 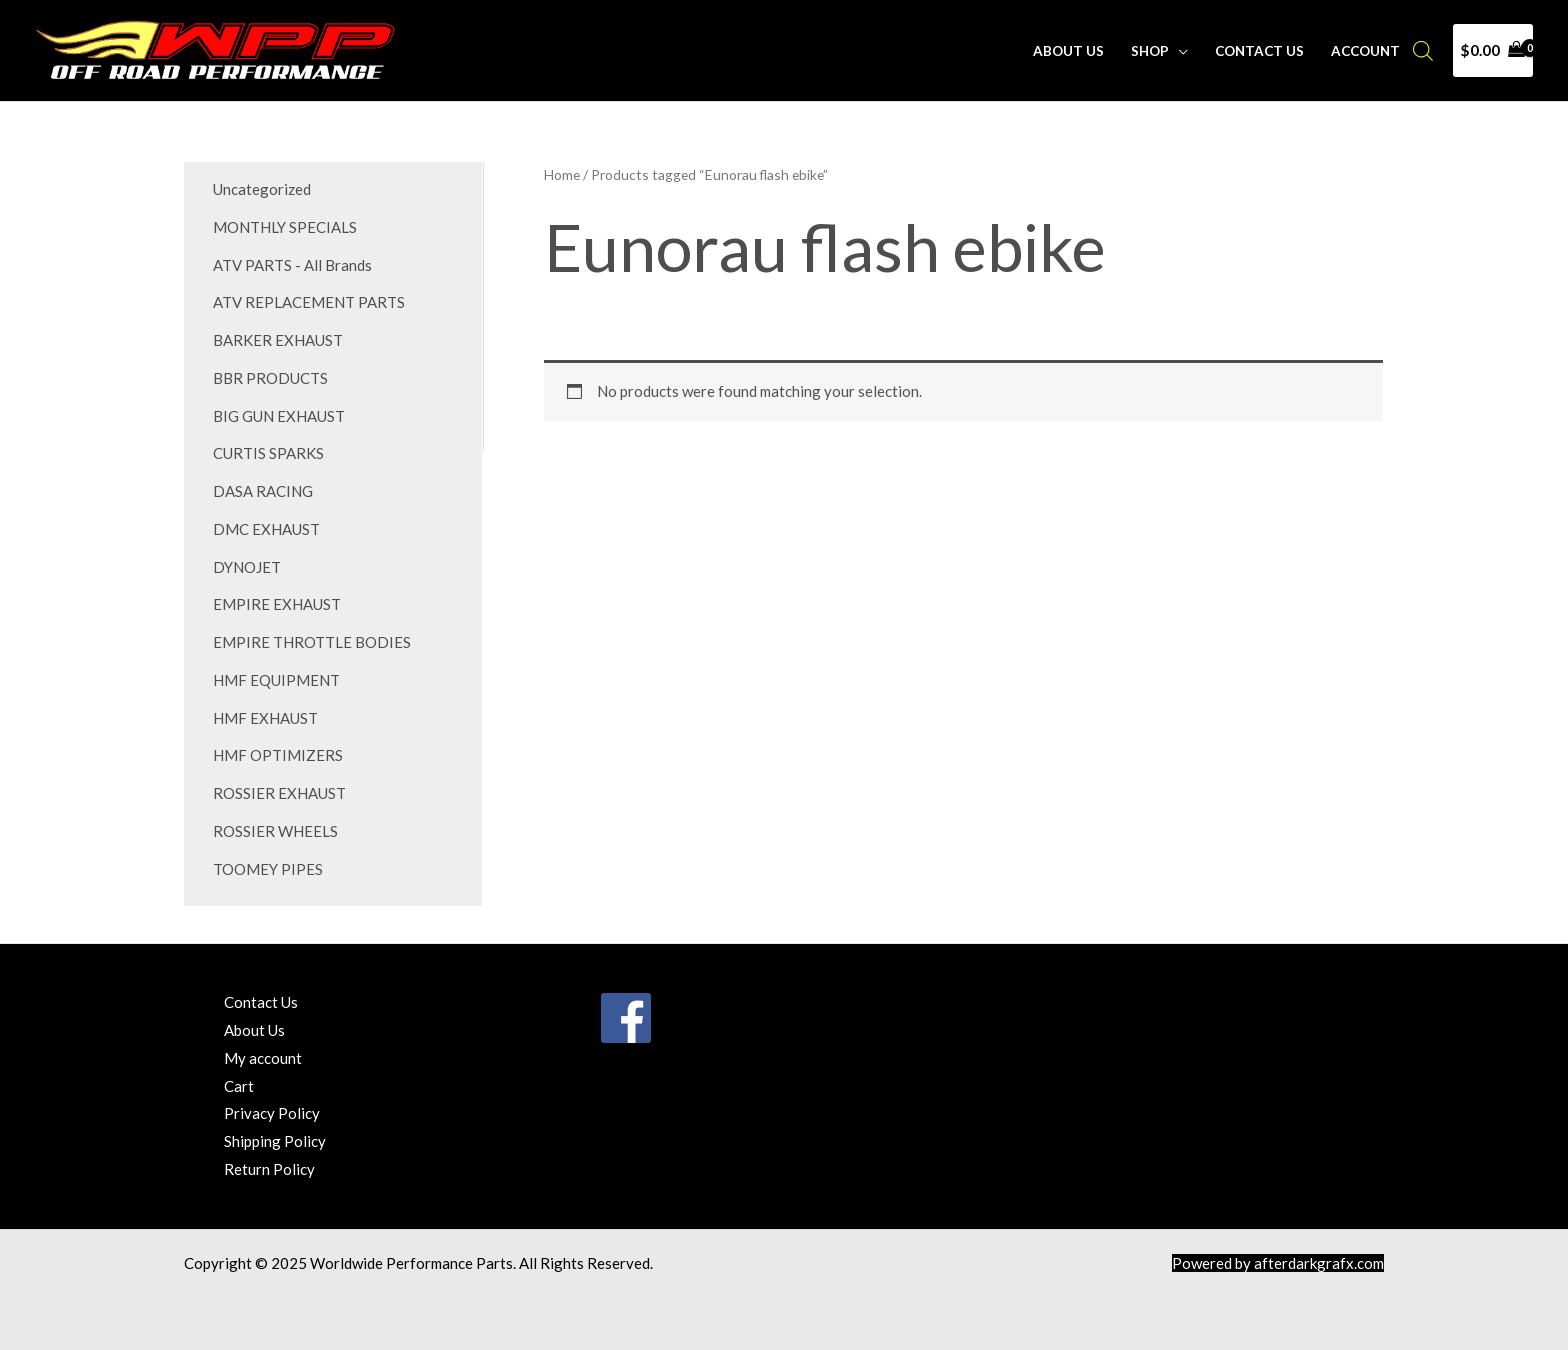 I want to click on My account, so click(x=263, y=1058).